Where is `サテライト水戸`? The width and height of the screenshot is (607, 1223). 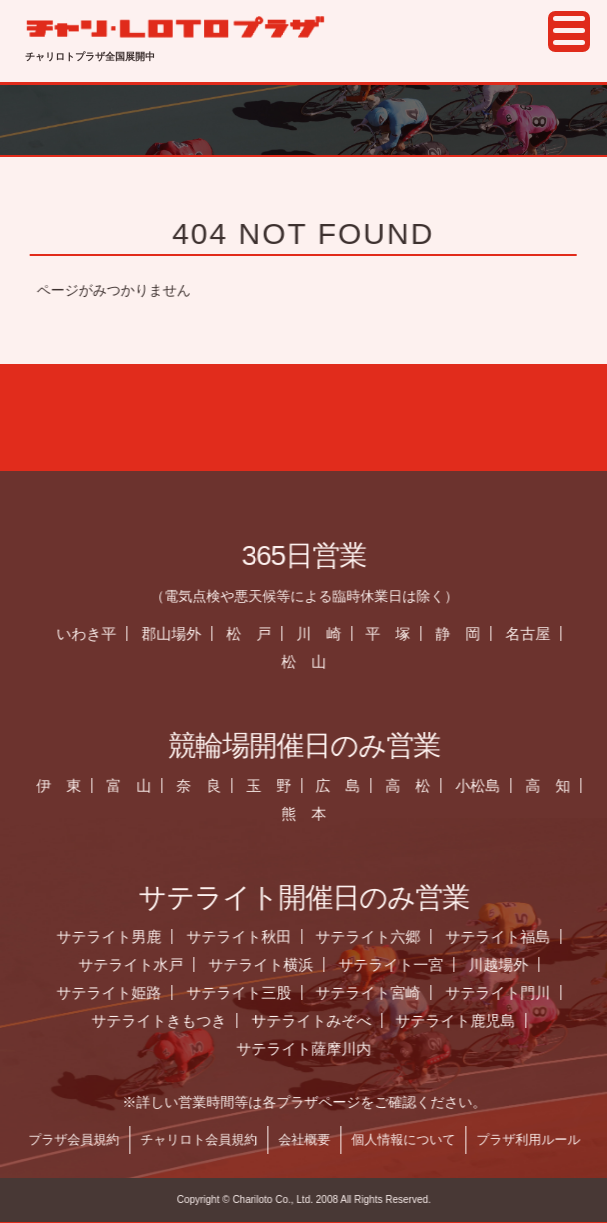 サテライト水戸 is located at coordinates (140, 964).